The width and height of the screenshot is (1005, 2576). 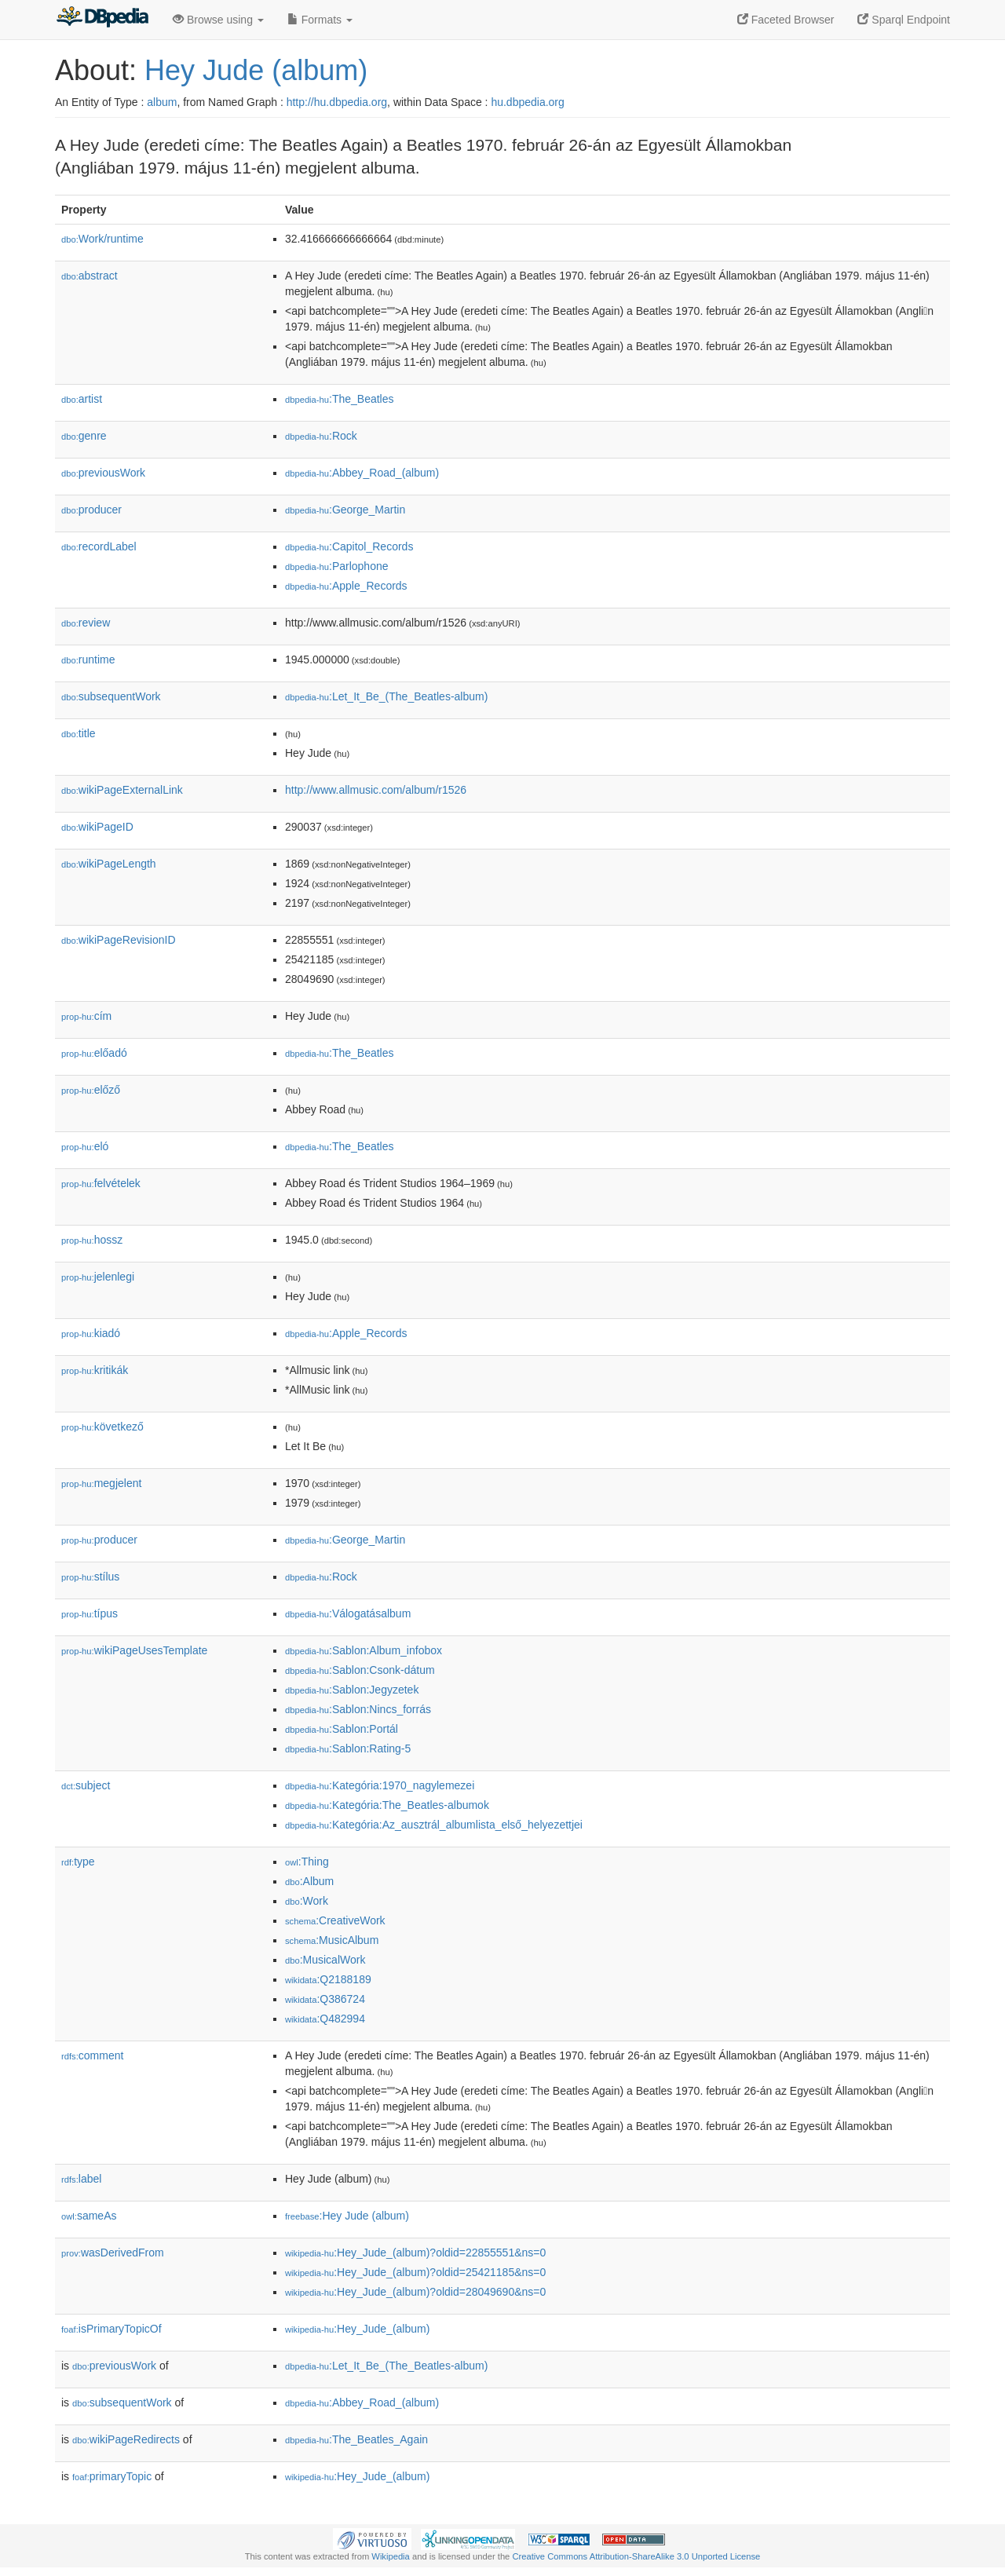 What do you see at coordinates (90, 1333) in the screenshot?
I see `kiadó` at bounding box center [90, 1333].